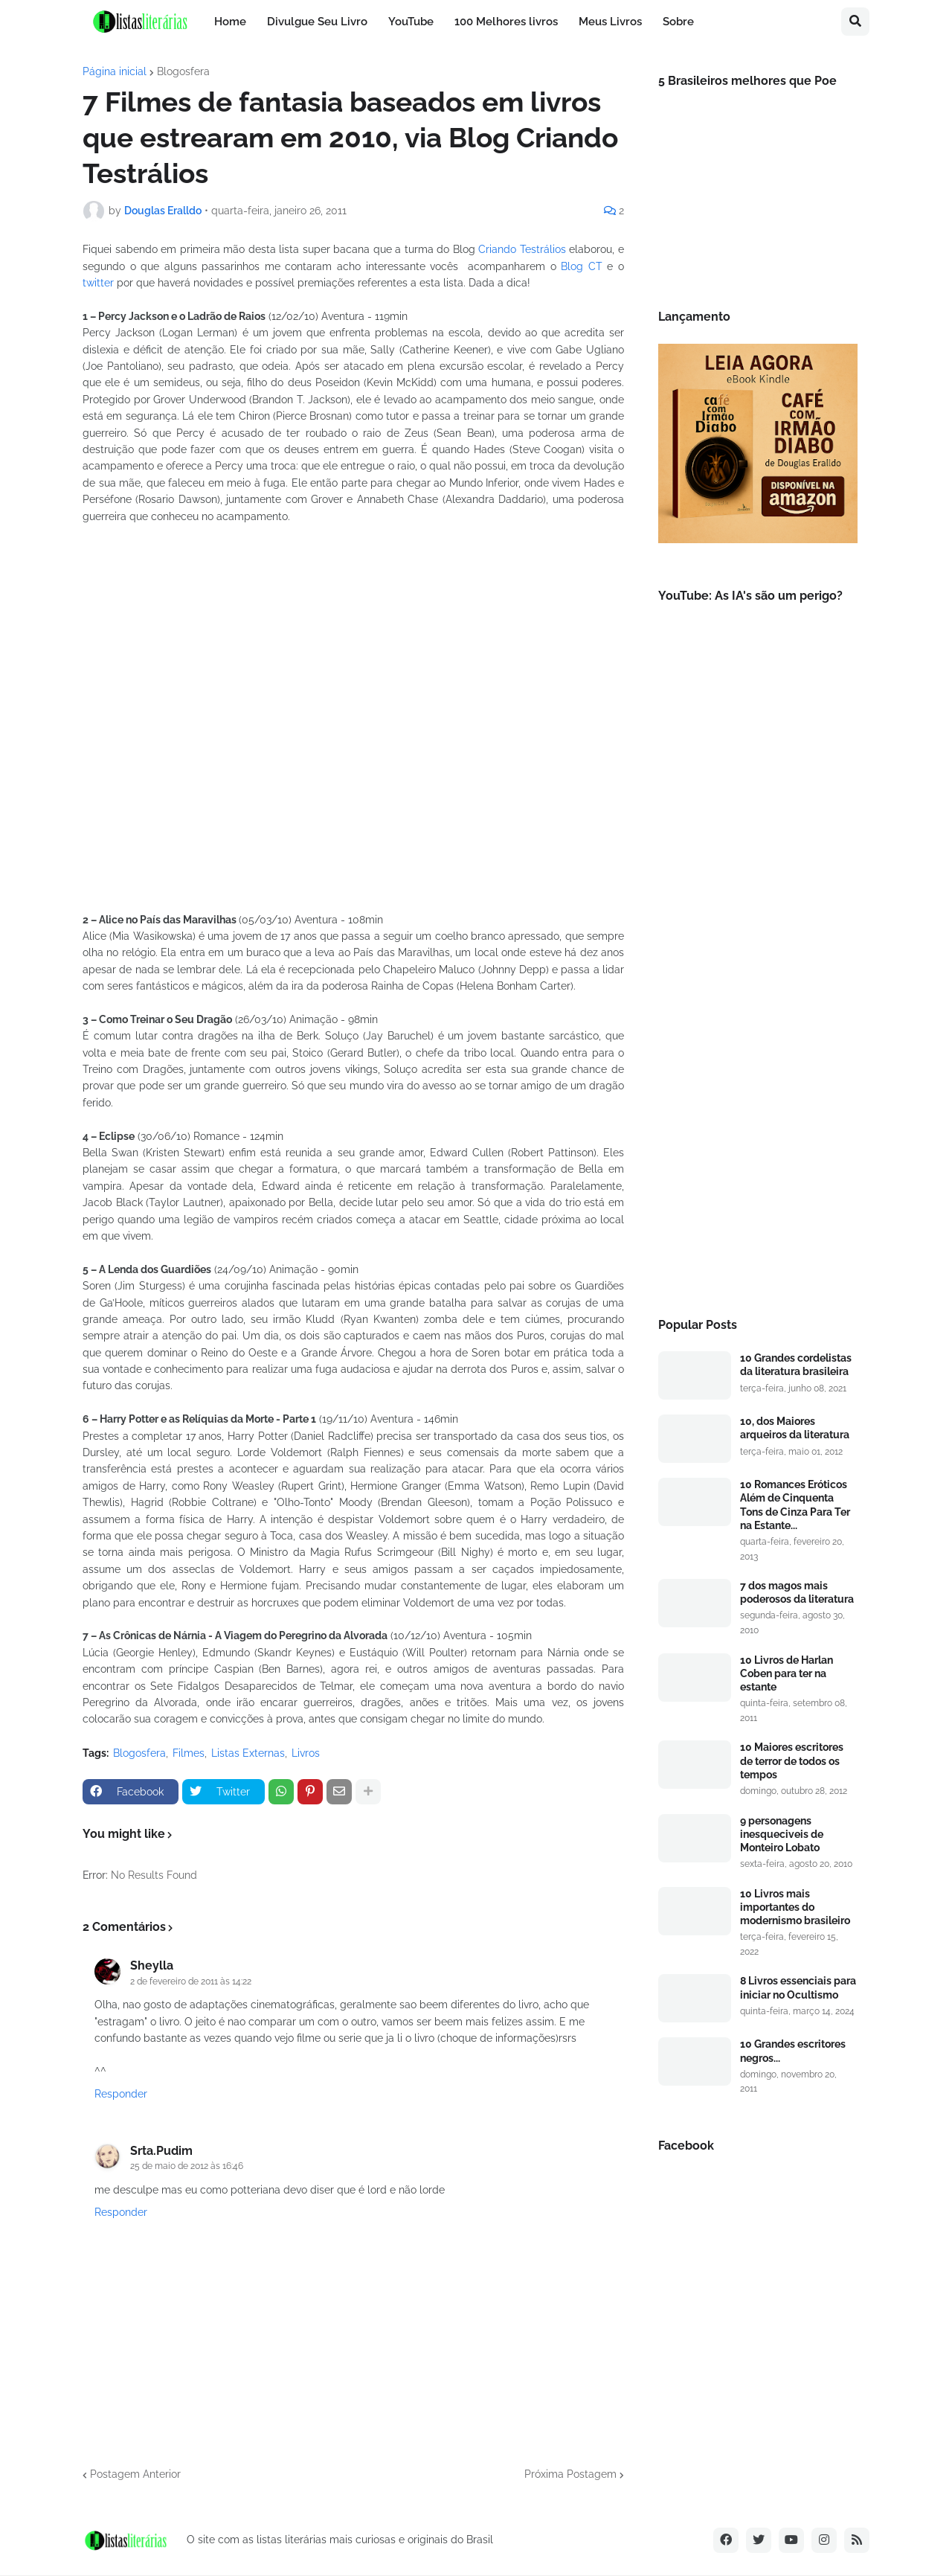 Image resolution: width=952 pixels, height=2576 pixels. What do you see at coordinates (522, 249) in the screenshot?
I see `Criando Testrálios` at bounding box center [522, 249].